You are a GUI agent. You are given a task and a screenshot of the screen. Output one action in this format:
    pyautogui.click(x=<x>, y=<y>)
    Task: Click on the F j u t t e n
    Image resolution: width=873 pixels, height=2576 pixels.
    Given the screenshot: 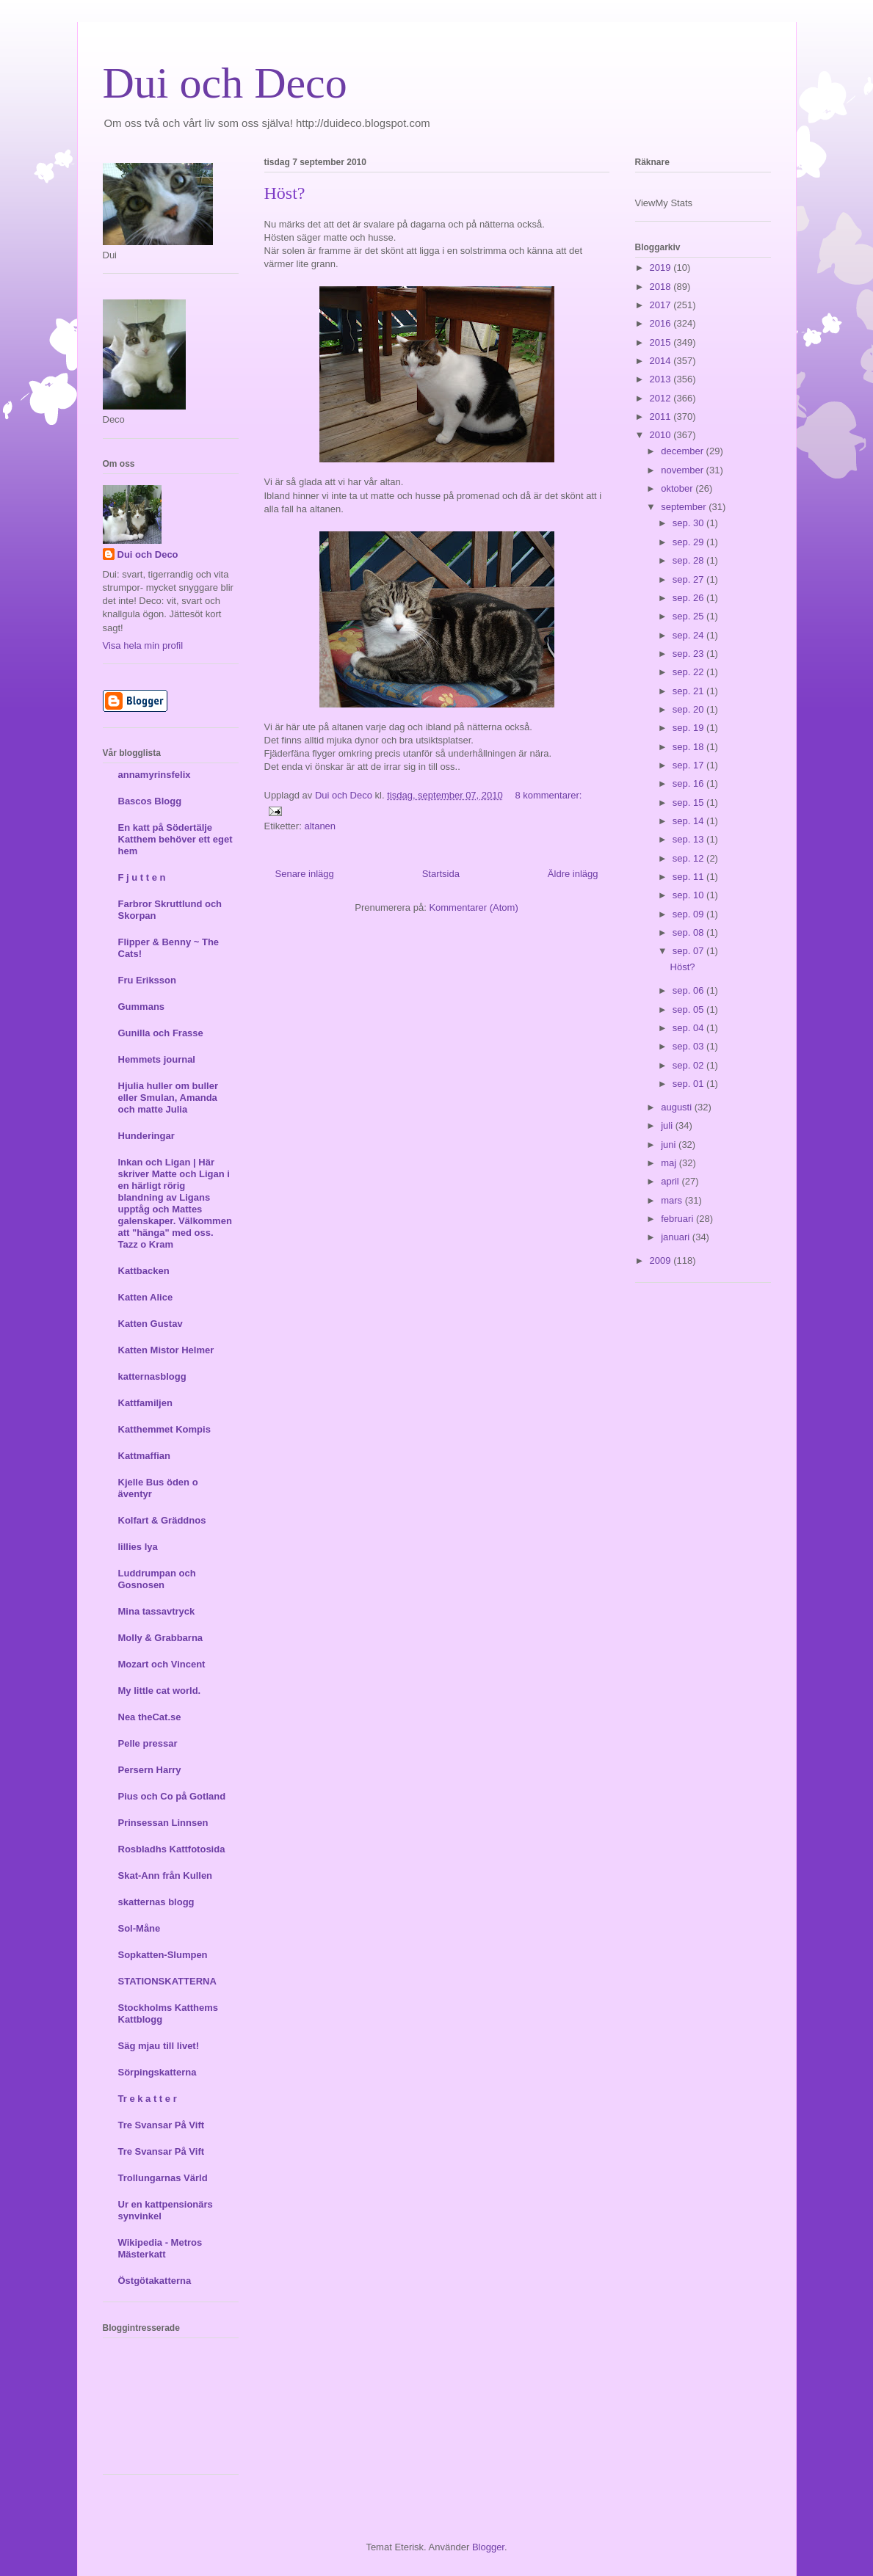 What is the action you would take?
    pyautogui.click(x=142, y=877)
    